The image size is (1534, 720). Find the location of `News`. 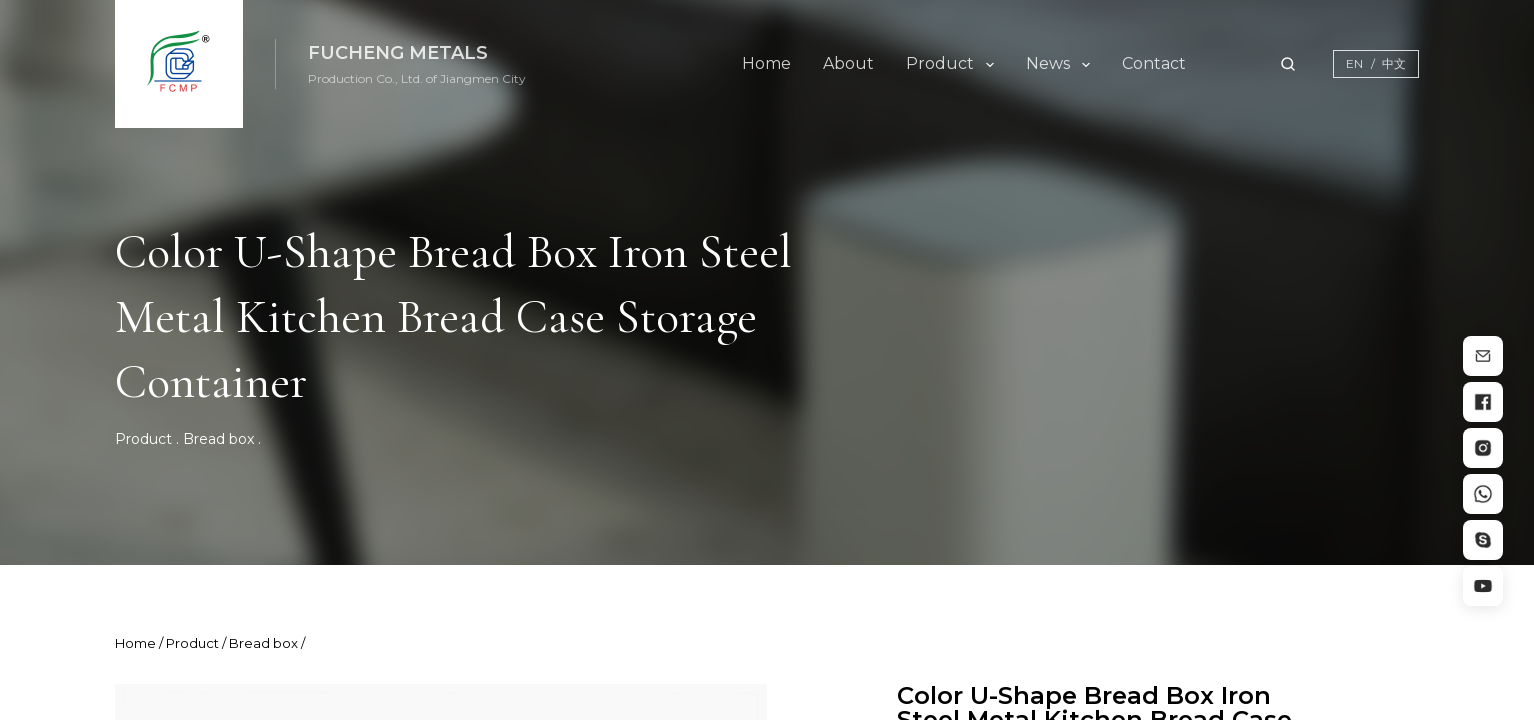

News is located at coordinates (1048, 63).